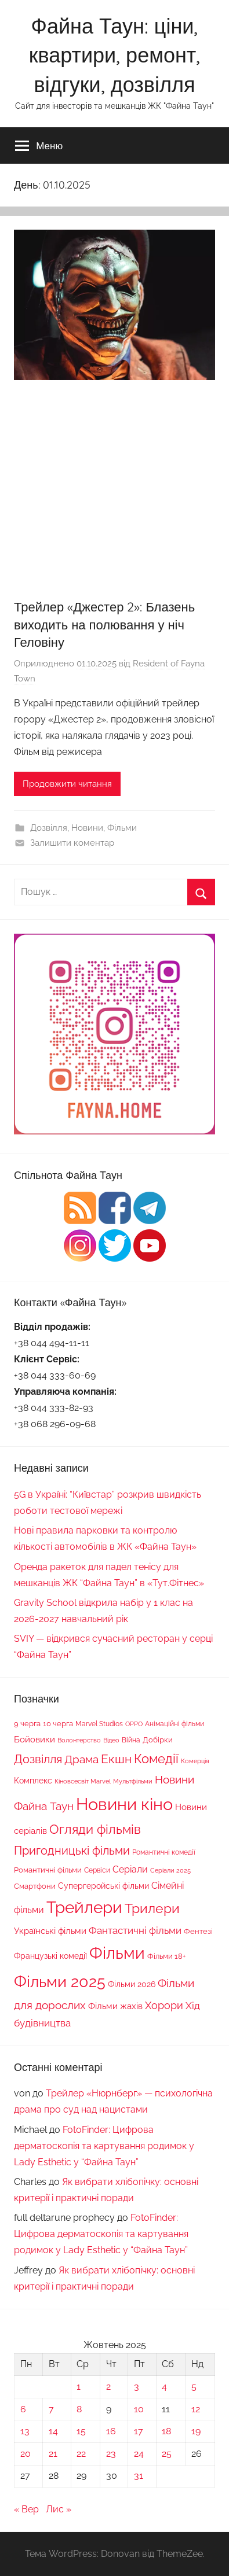  I want to click on Українські фільми [Українські фільми (25 елементів)], so click(50, 1931).